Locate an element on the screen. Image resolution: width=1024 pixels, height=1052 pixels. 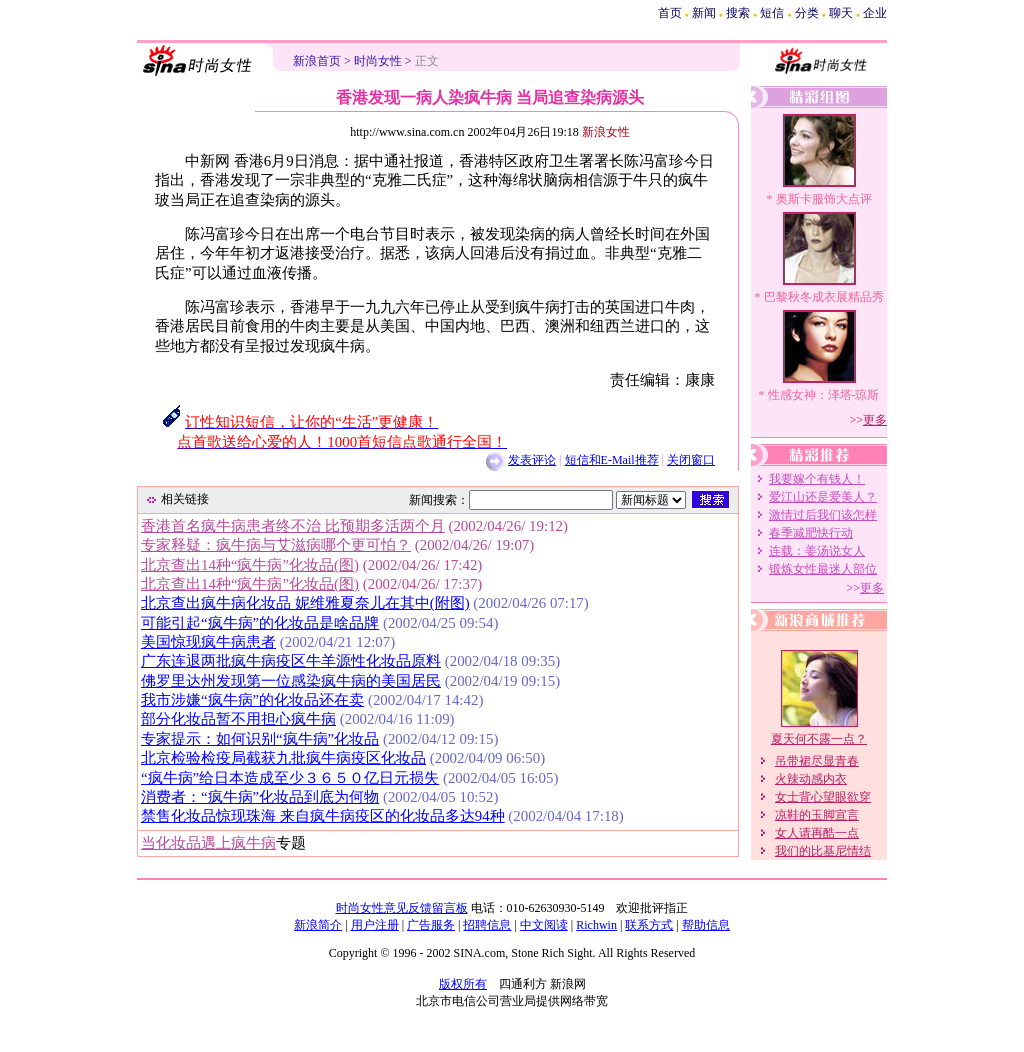
版权所有 is located at coordinates (463, 984).